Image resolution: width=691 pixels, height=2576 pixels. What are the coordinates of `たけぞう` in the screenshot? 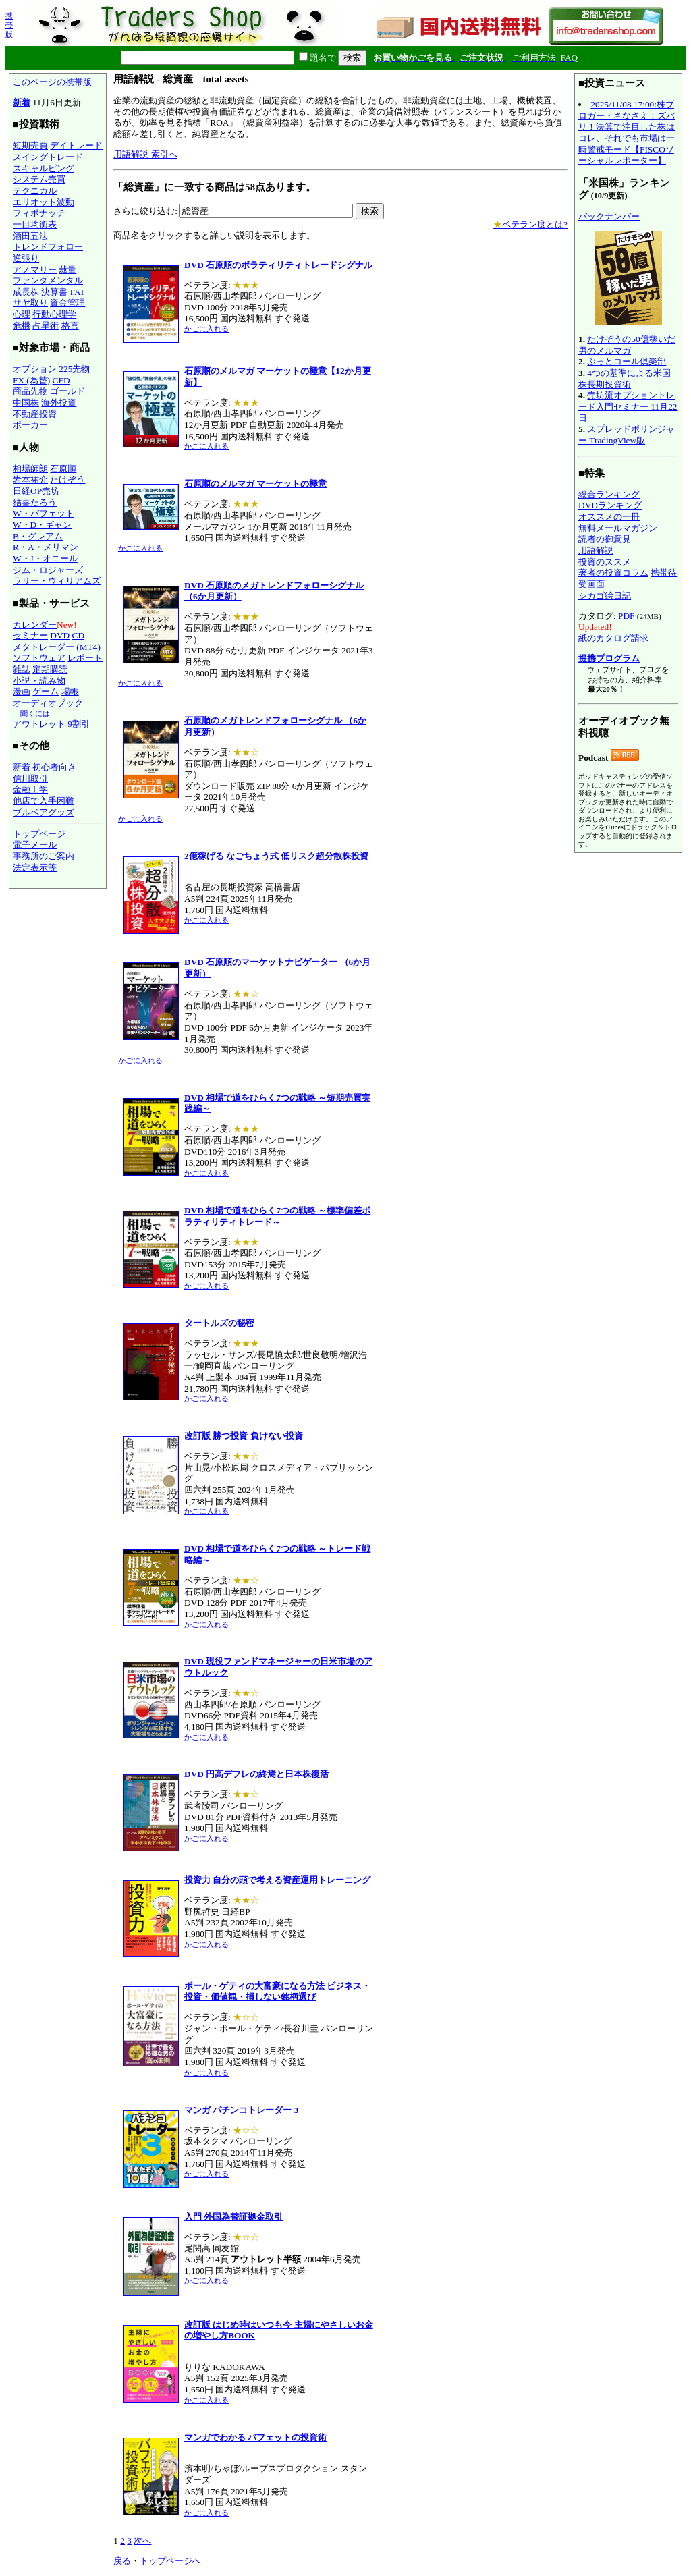 It's located at (67, 479).